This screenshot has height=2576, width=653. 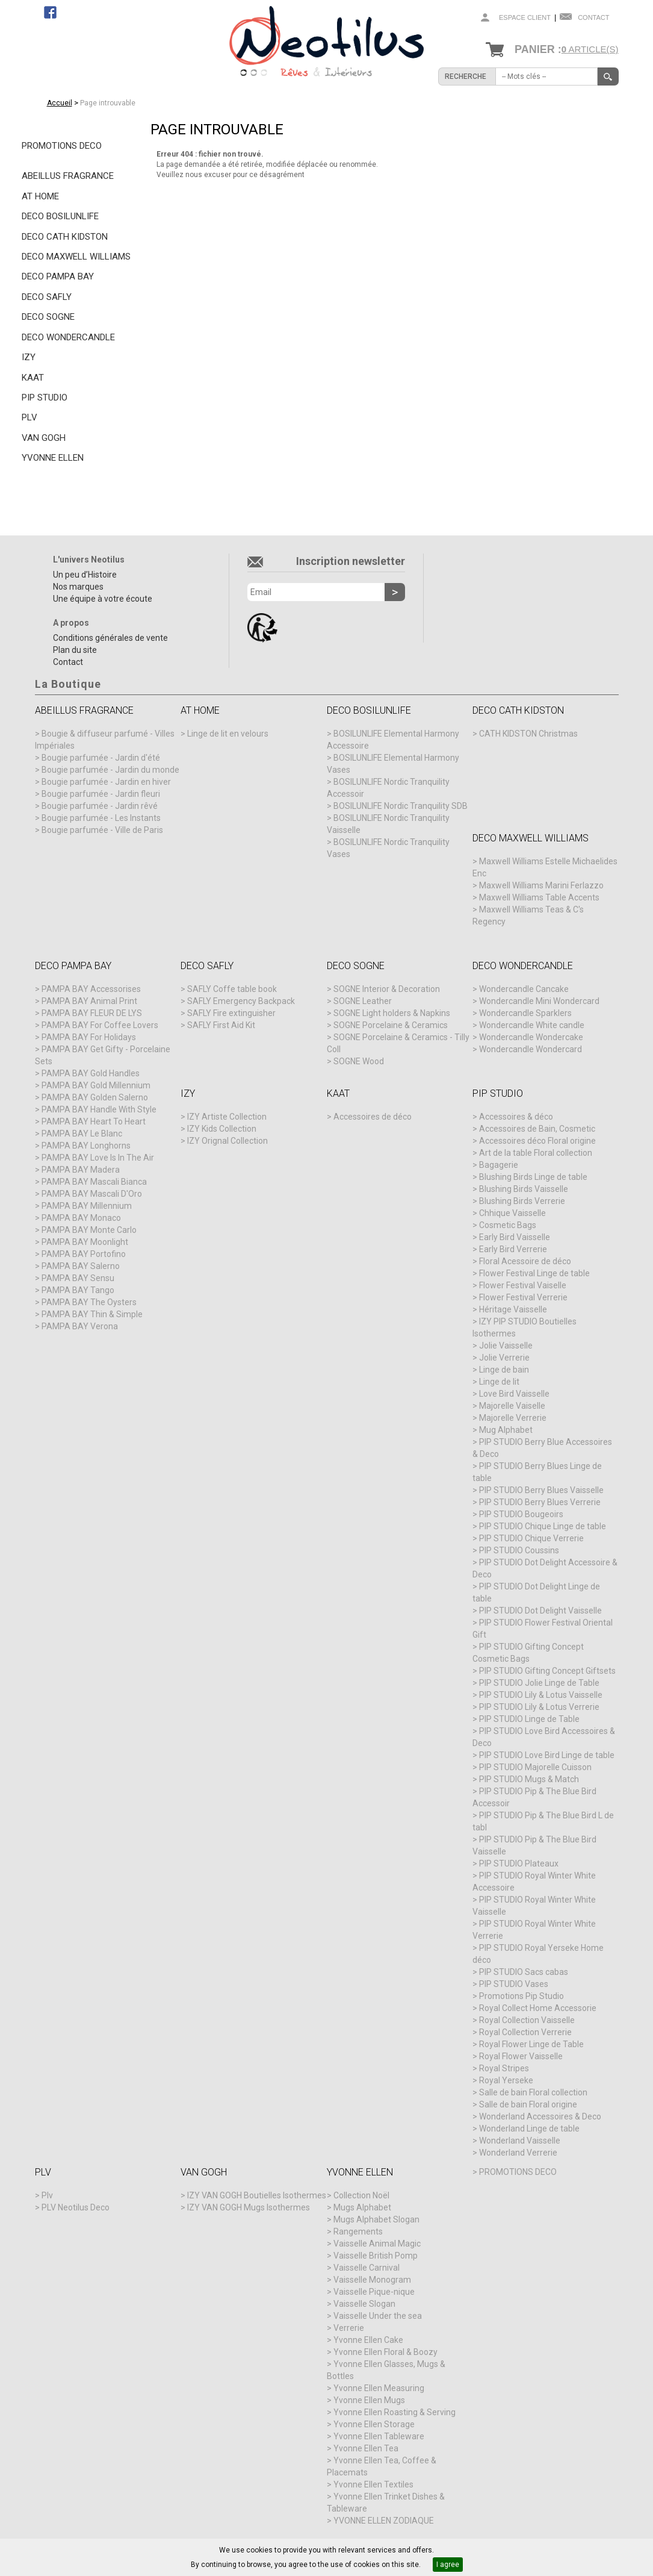 I want to click on Early Bird Vaisselle, so click(x=514, y=1237).